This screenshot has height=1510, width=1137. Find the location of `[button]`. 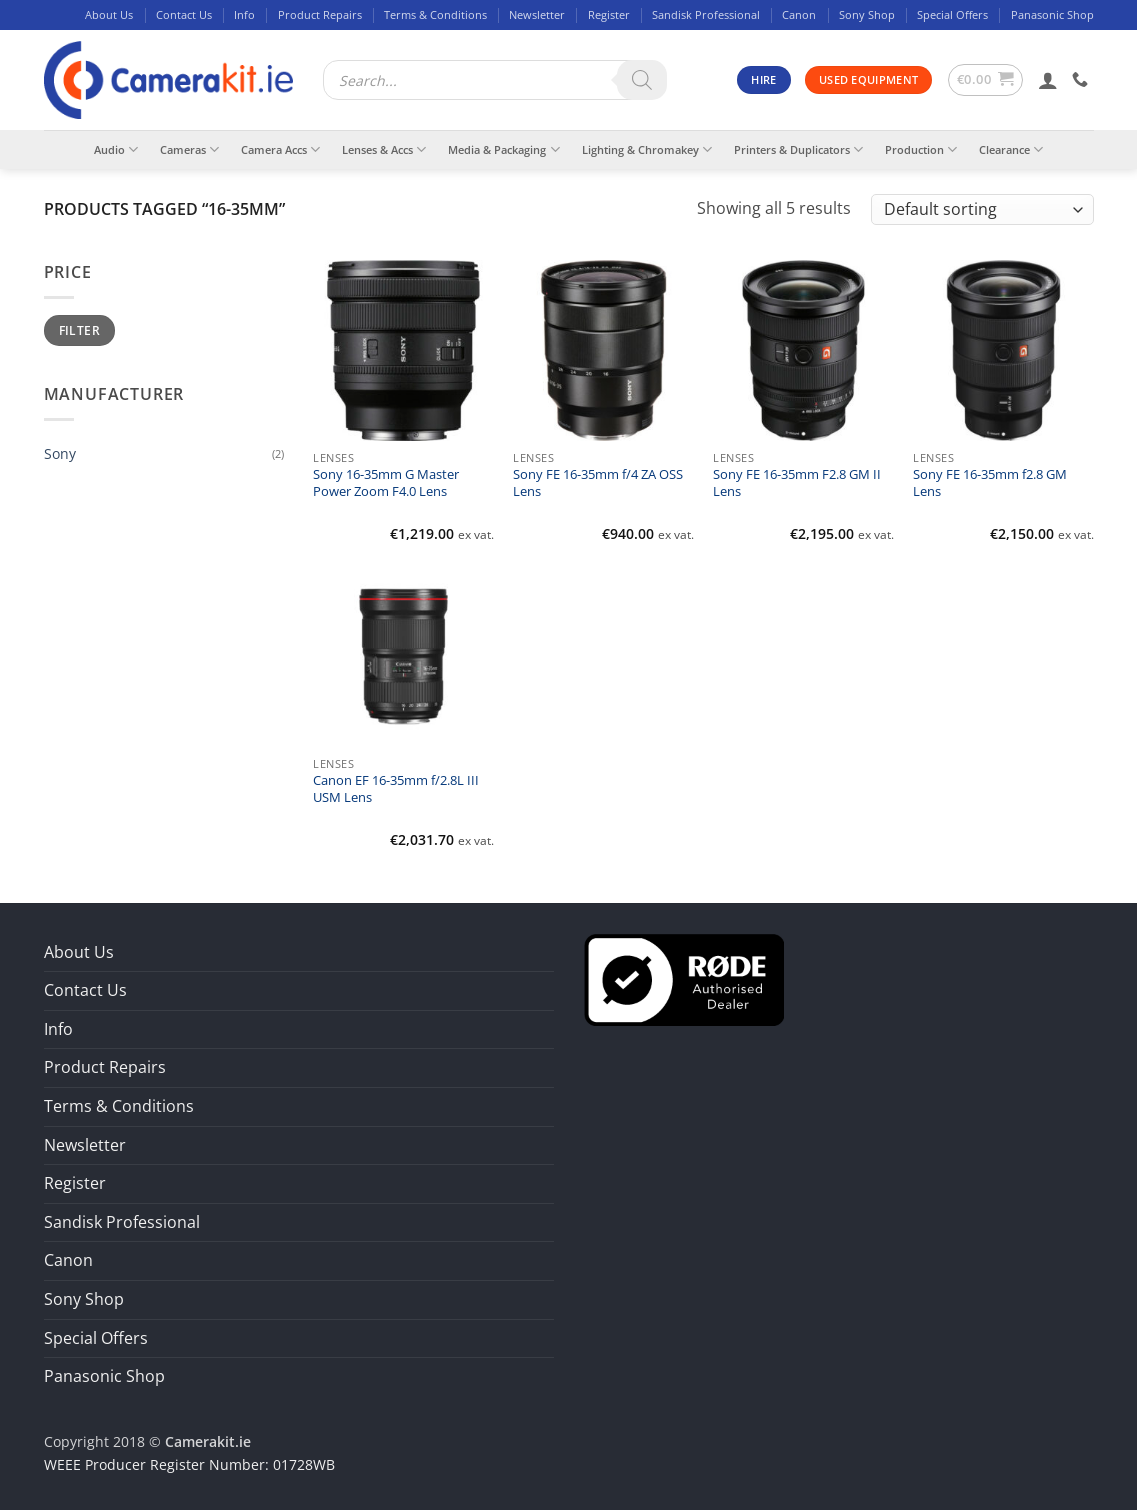

[button] is located at coordinates (985, 80).